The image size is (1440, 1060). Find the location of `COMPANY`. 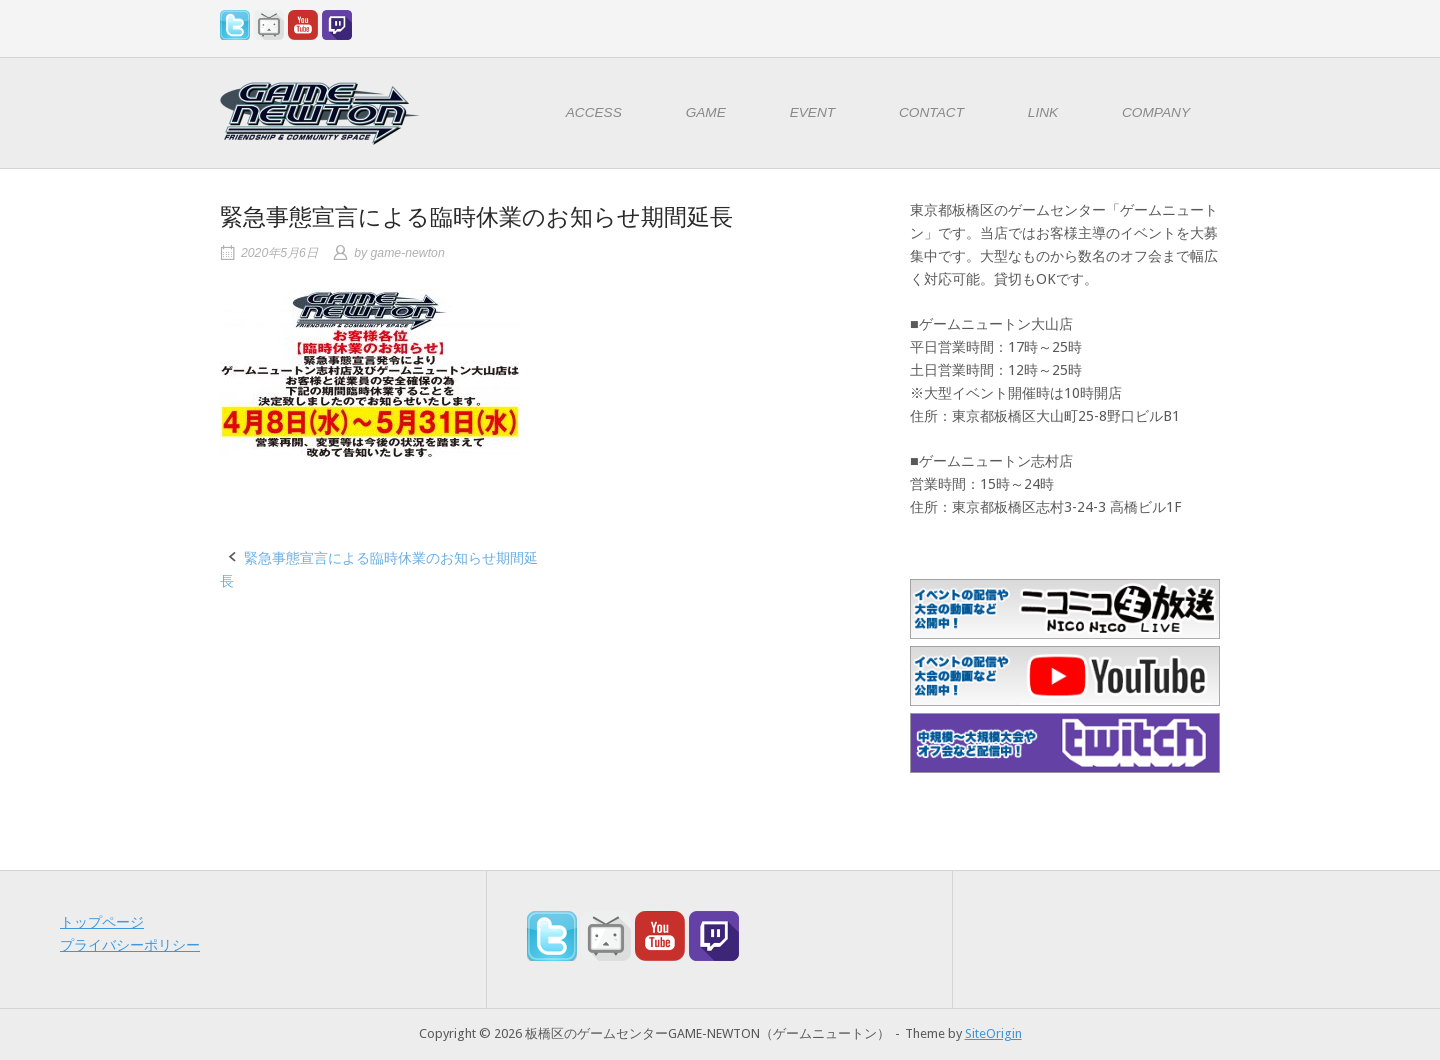

COMPANY is located at coordinates (1156, 112).